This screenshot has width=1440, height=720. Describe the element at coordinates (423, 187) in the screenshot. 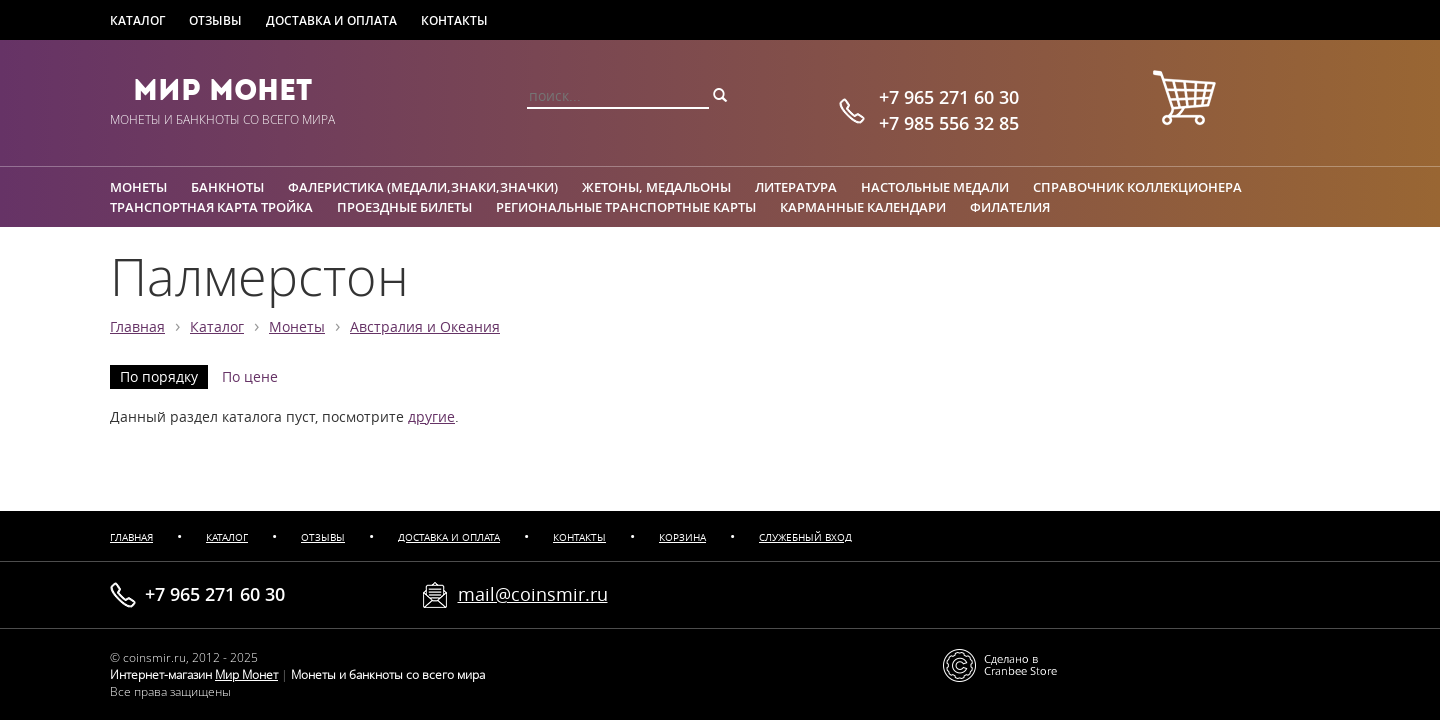

I see `Фалеристика (медали,знаки,значки)` at that location.